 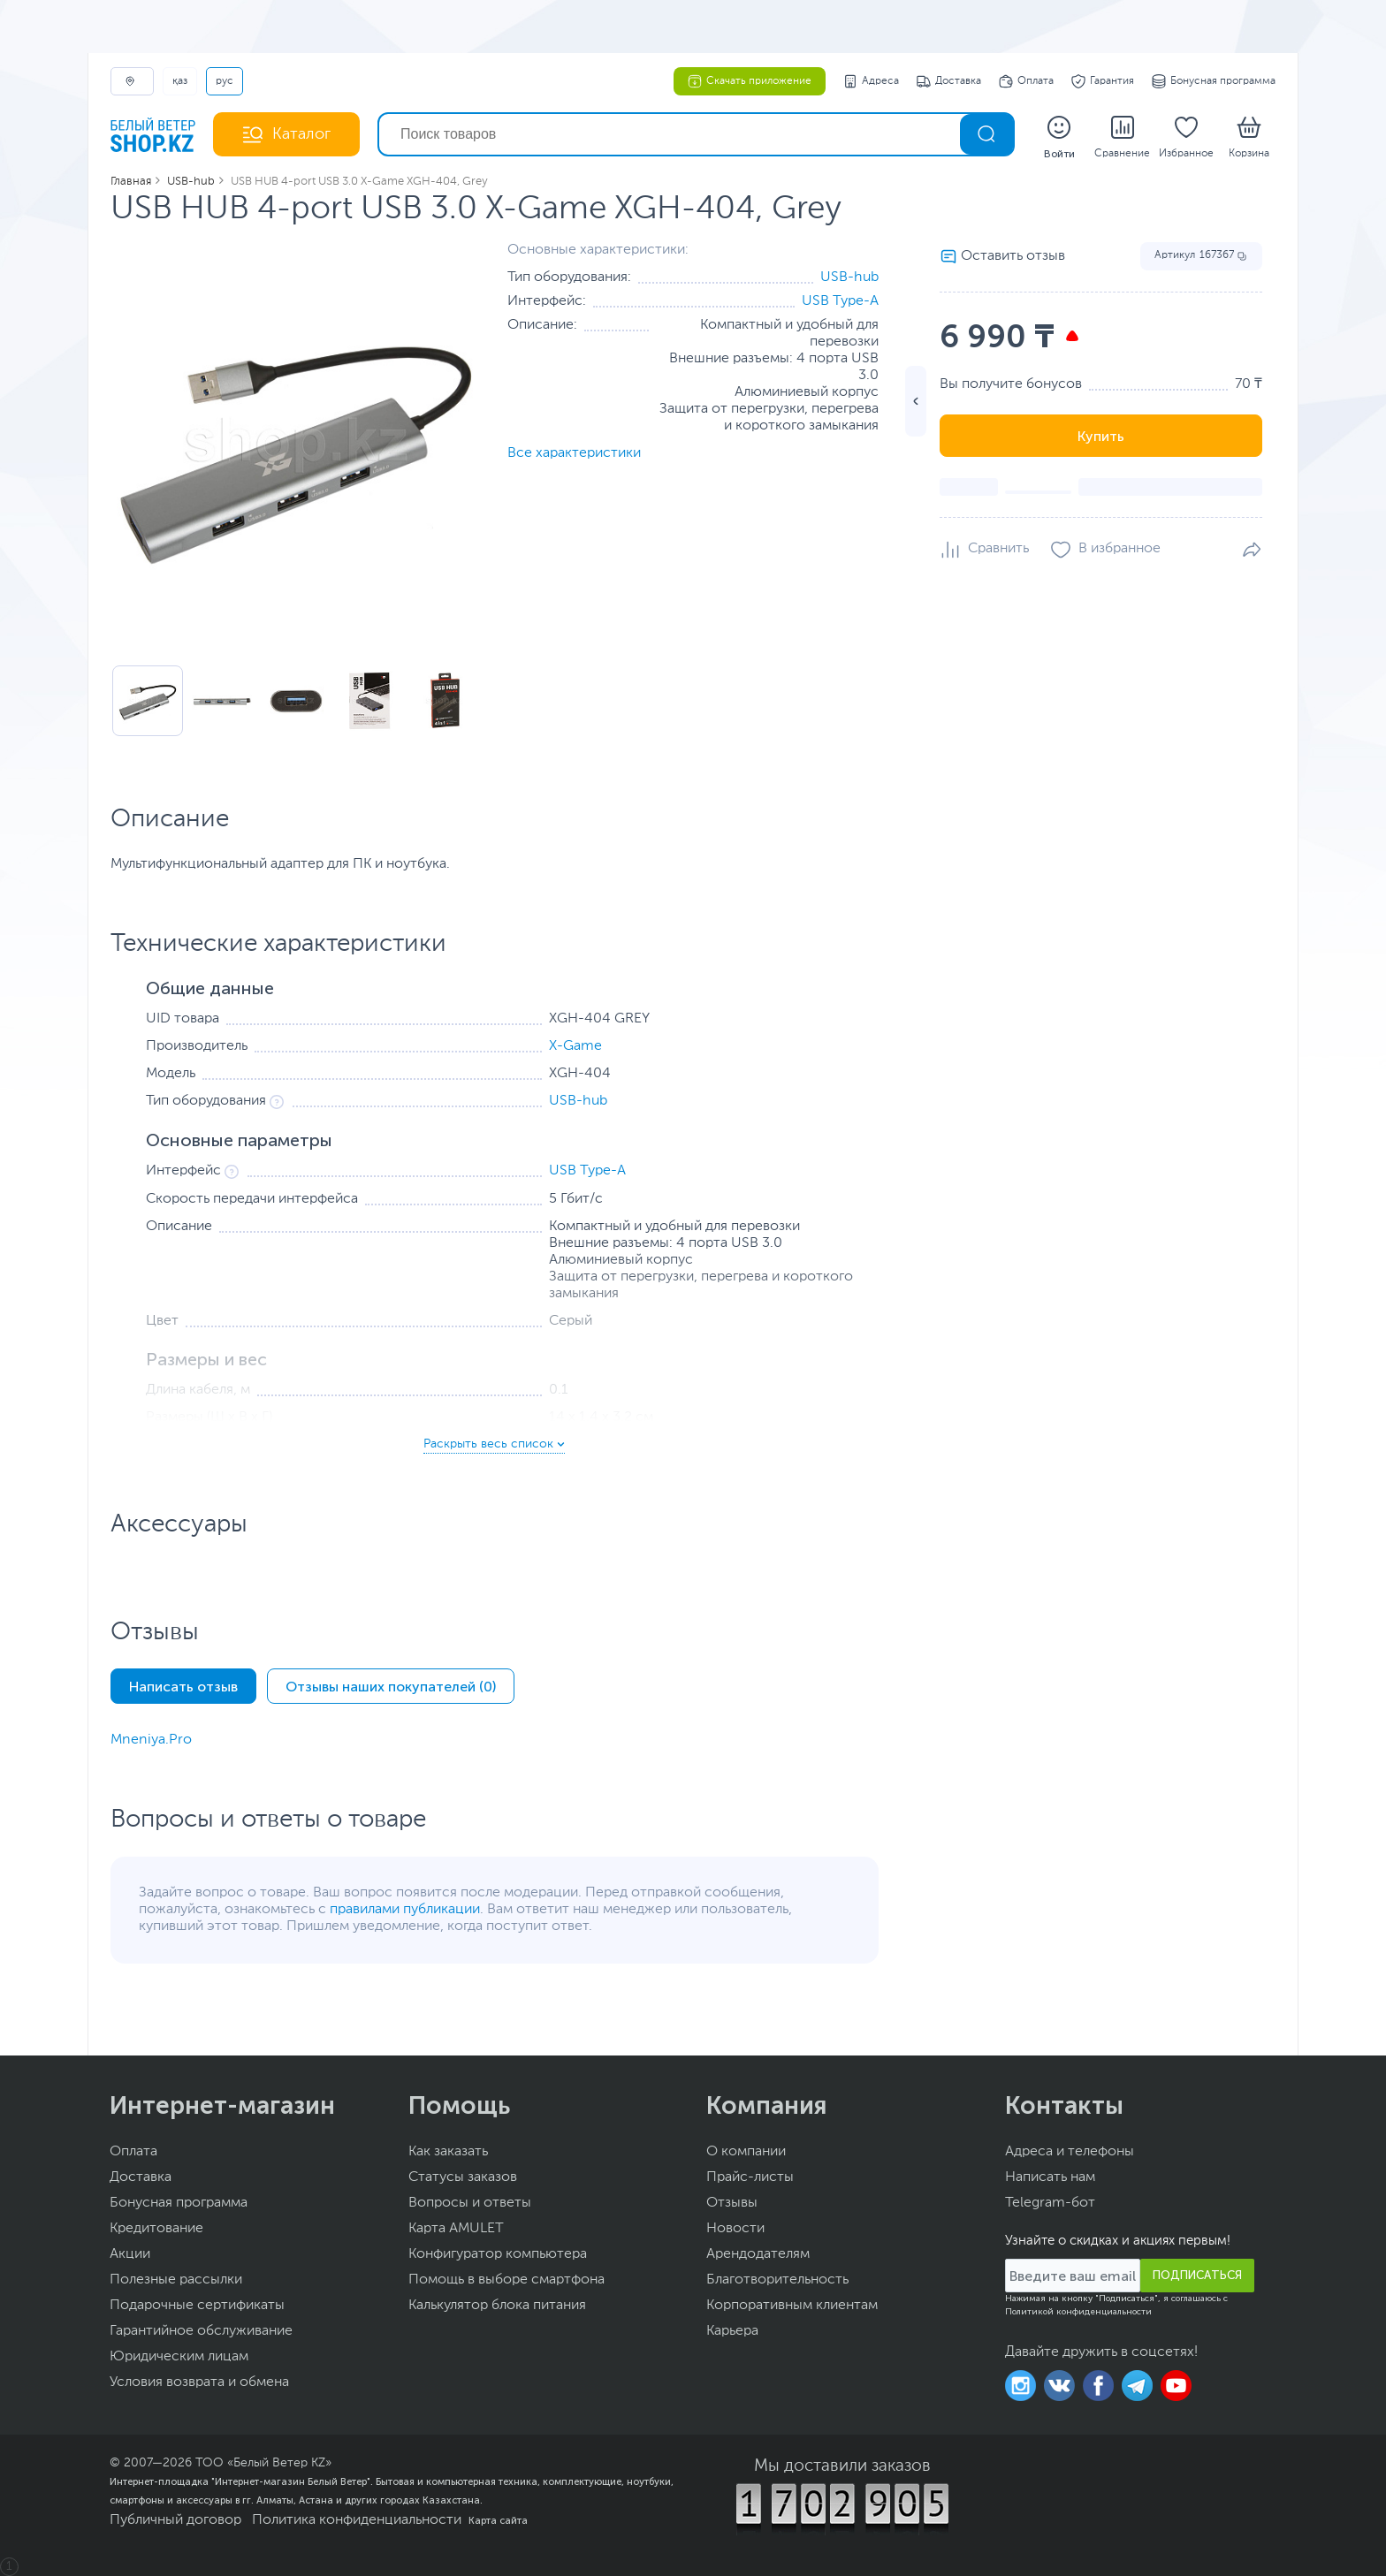 What do you see at coordinates (456, 2229) in the screenshot?
I see `Карта AMULET` at bounding box center [456, 2229].